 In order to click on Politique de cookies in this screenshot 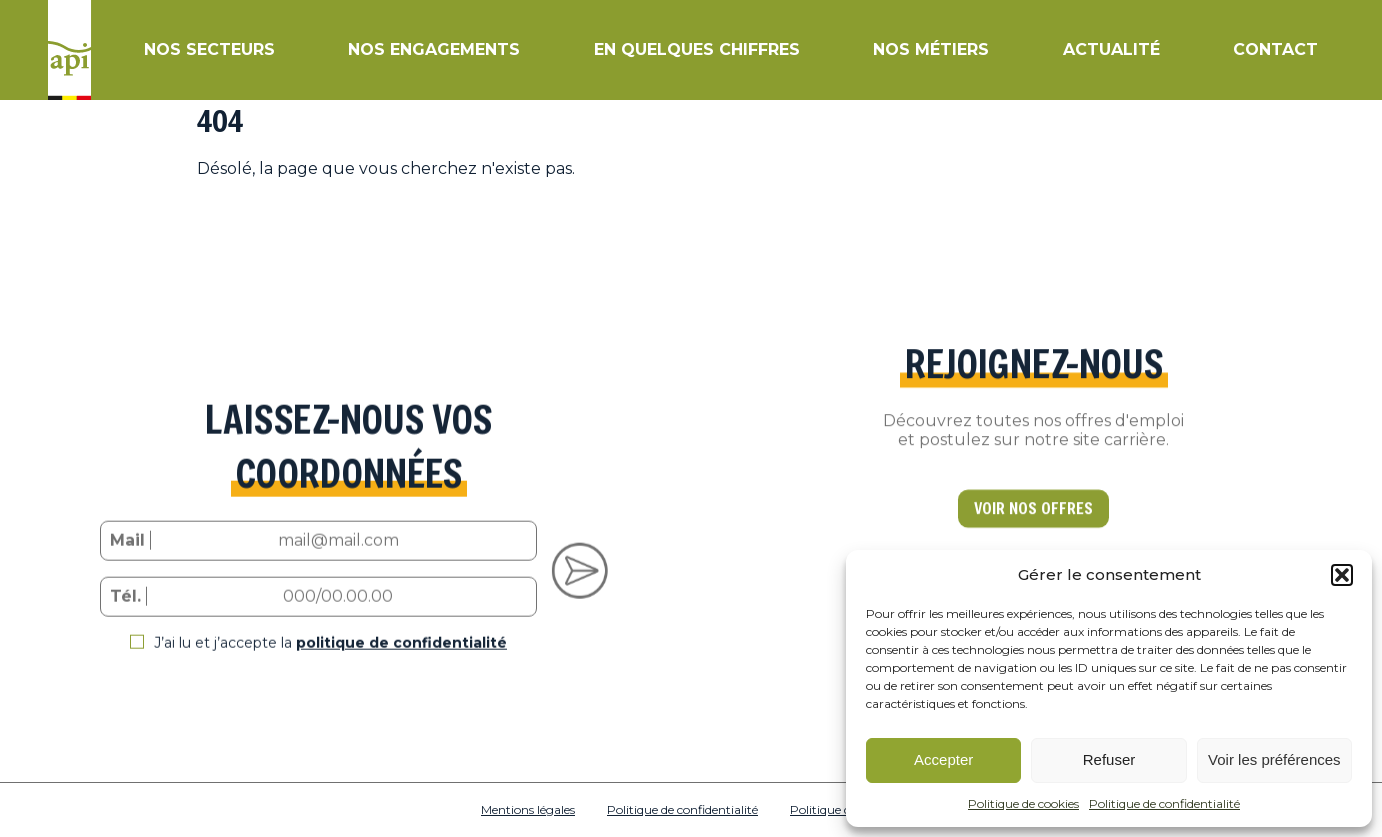, I will do `click(1023, 803)`.